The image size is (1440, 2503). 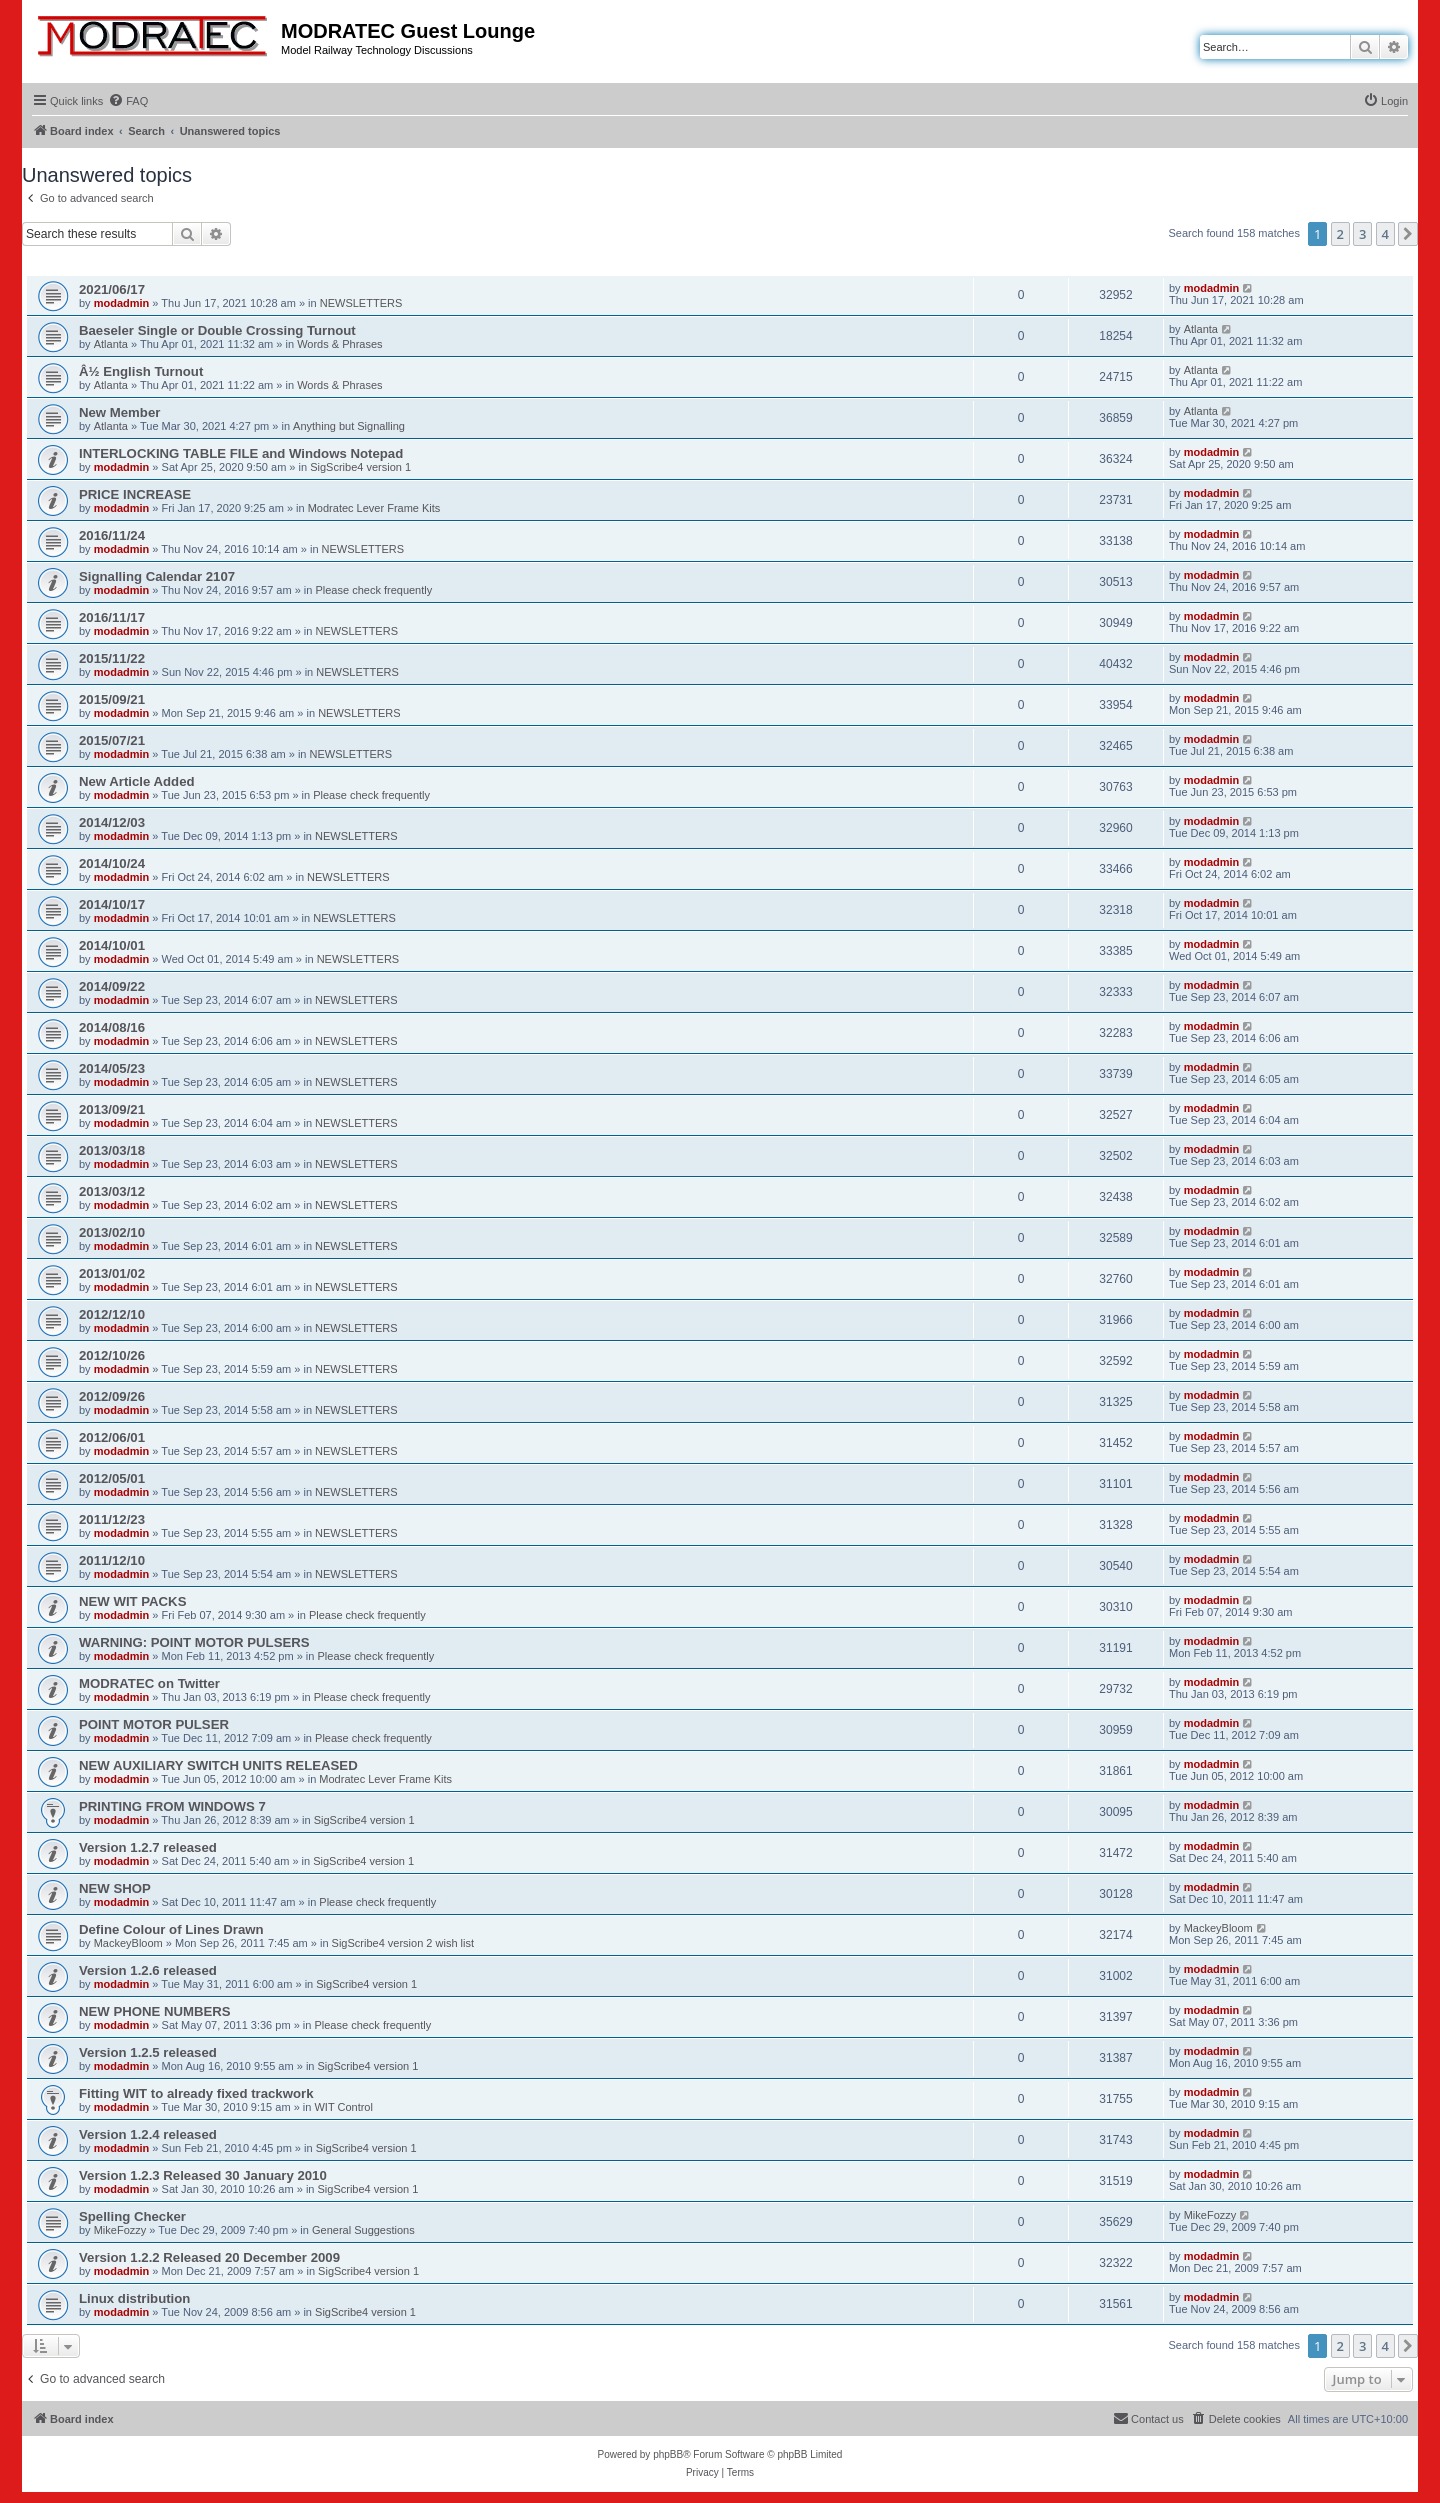 I want to click on NEWSLETTERS, so click(x=361, y=303).